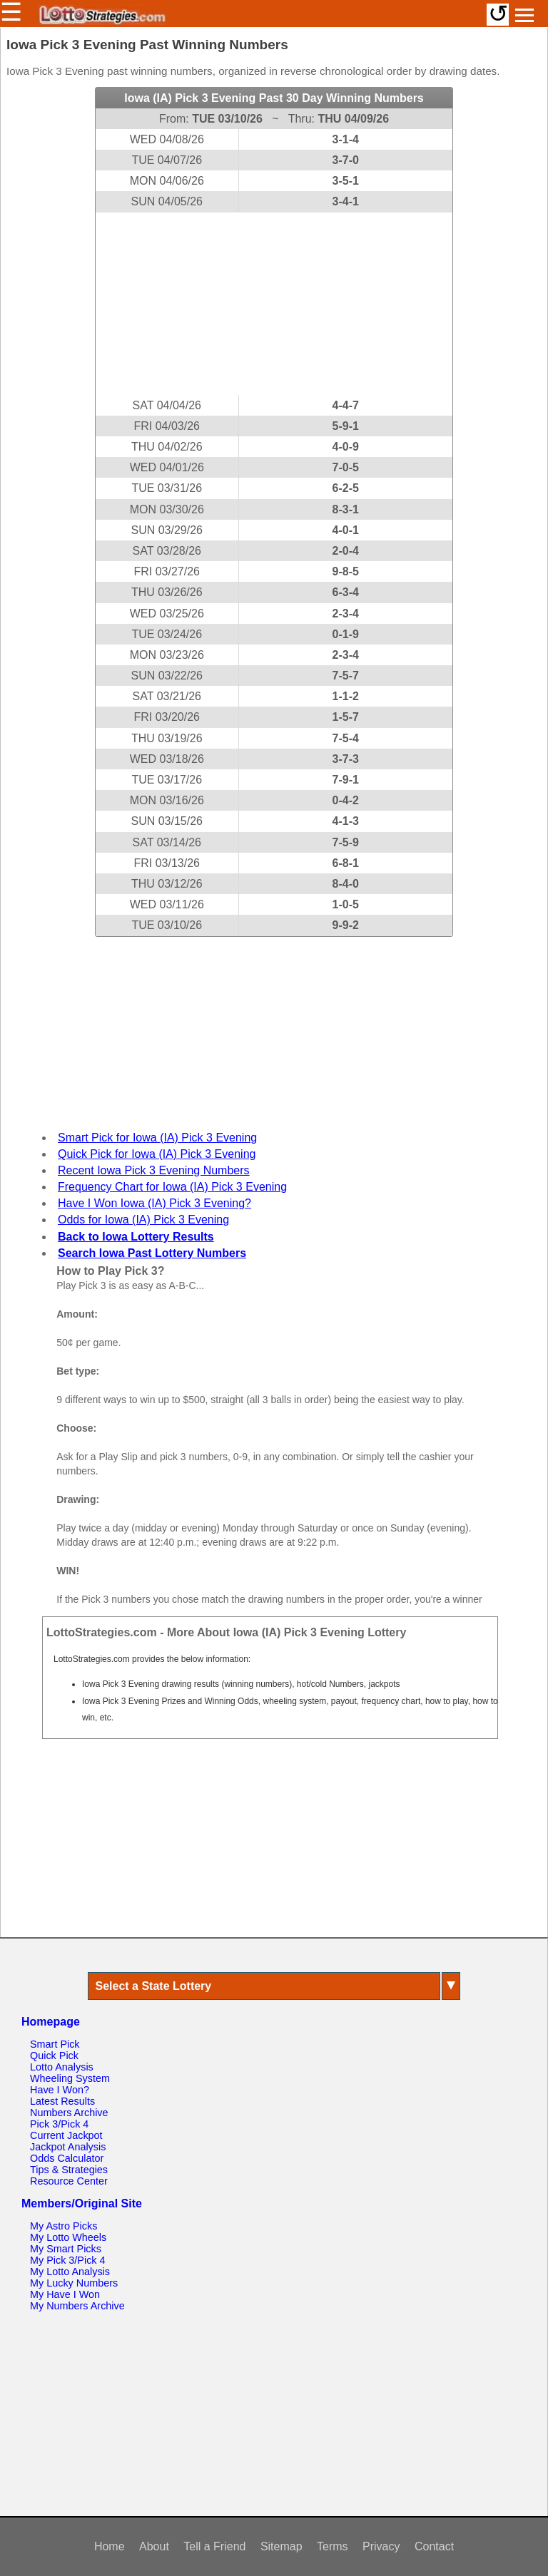 This screenshot has width=548, height=2576. What do you see at coordinates (68, 2260) in the screenshot?
I see `My Pick 3/Pick 4` at bounding box center [68, 2260].